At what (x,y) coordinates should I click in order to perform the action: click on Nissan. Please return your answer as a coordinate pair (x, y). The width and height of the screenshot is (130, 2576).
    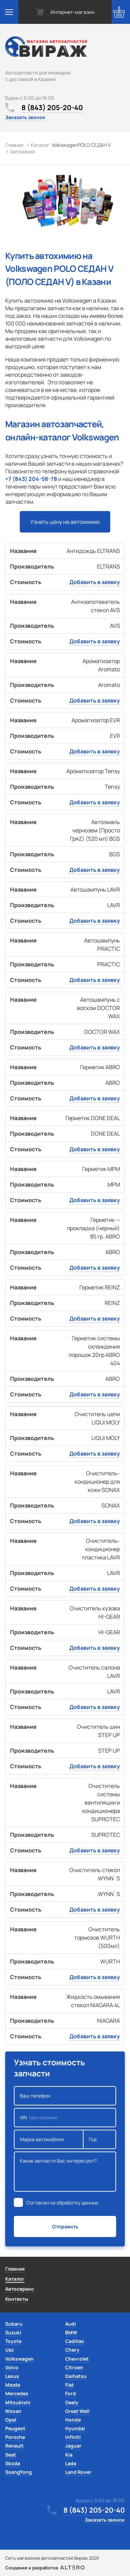
    Looking at the image, I should click on (13, 2411).